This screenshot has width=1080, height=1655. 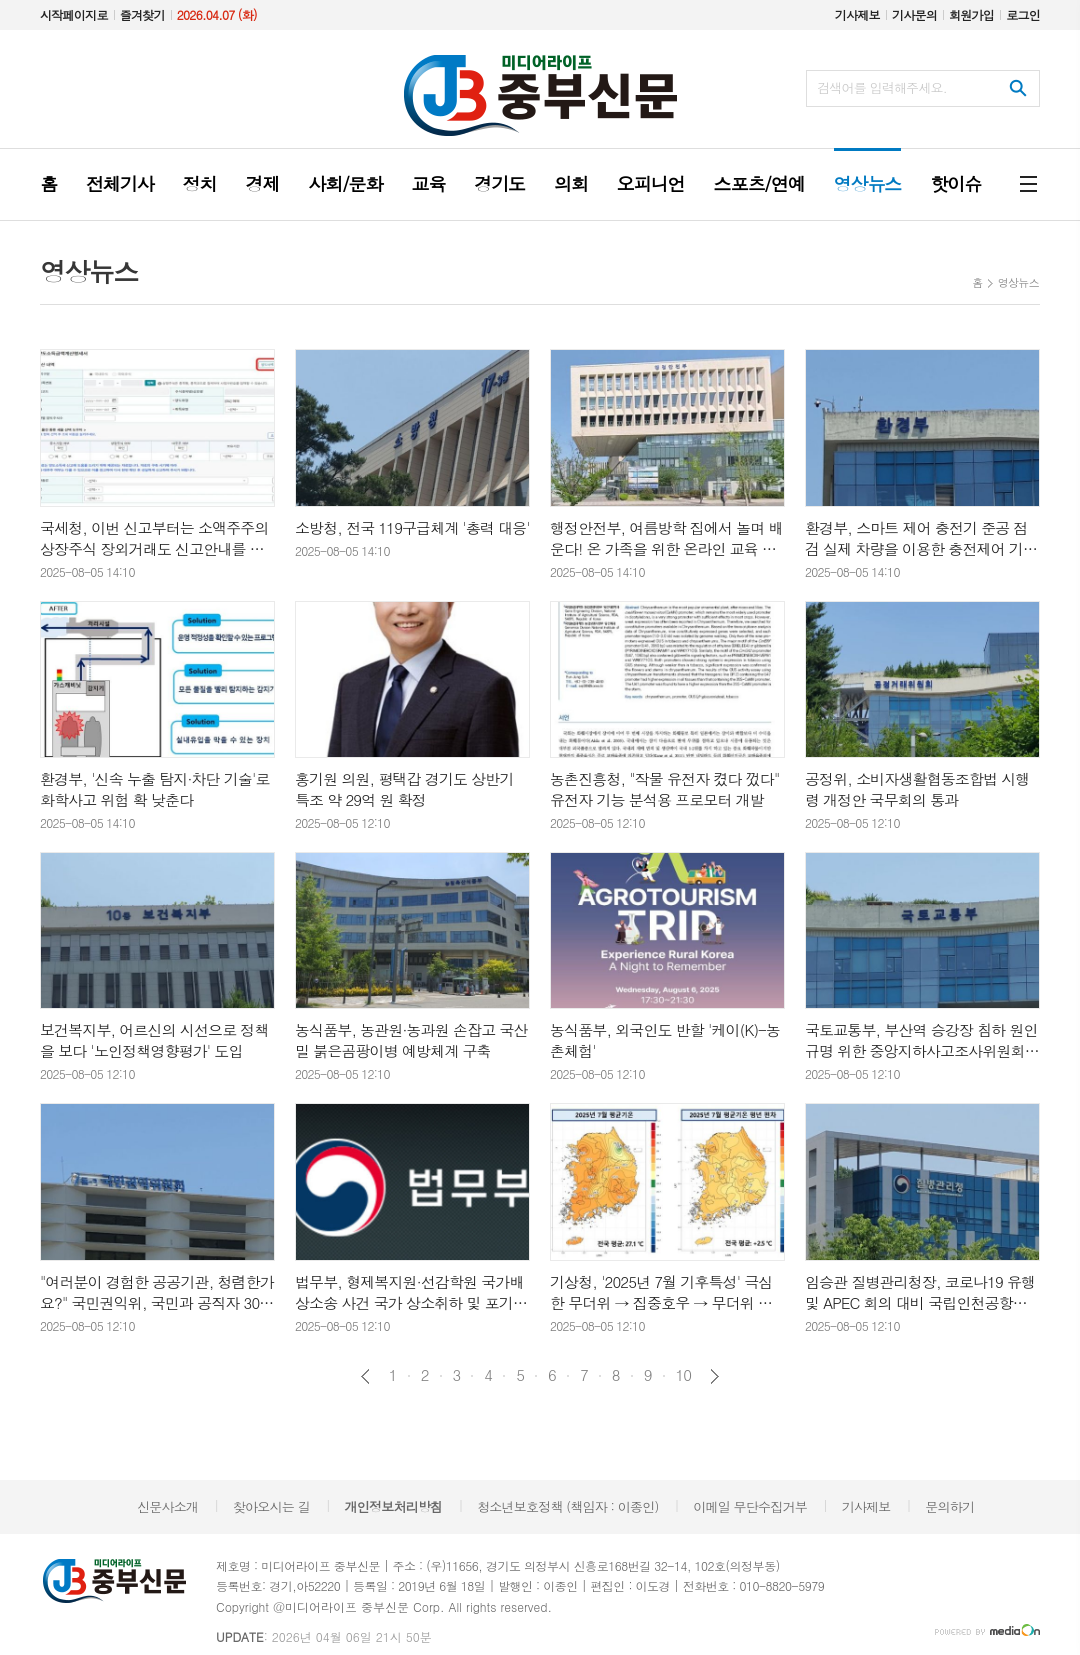 What do you see at coordinates (914, 14) in the screenshot?
I see `기사문의` at bounding box center [914, 14].